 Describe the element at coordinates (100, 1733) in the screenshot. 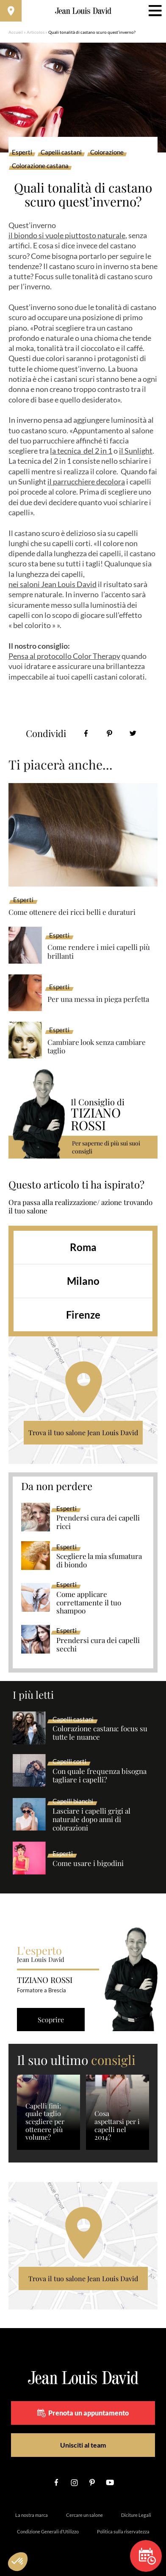

I see `Colorazione castana: focus su tutte le nuance` at that location.